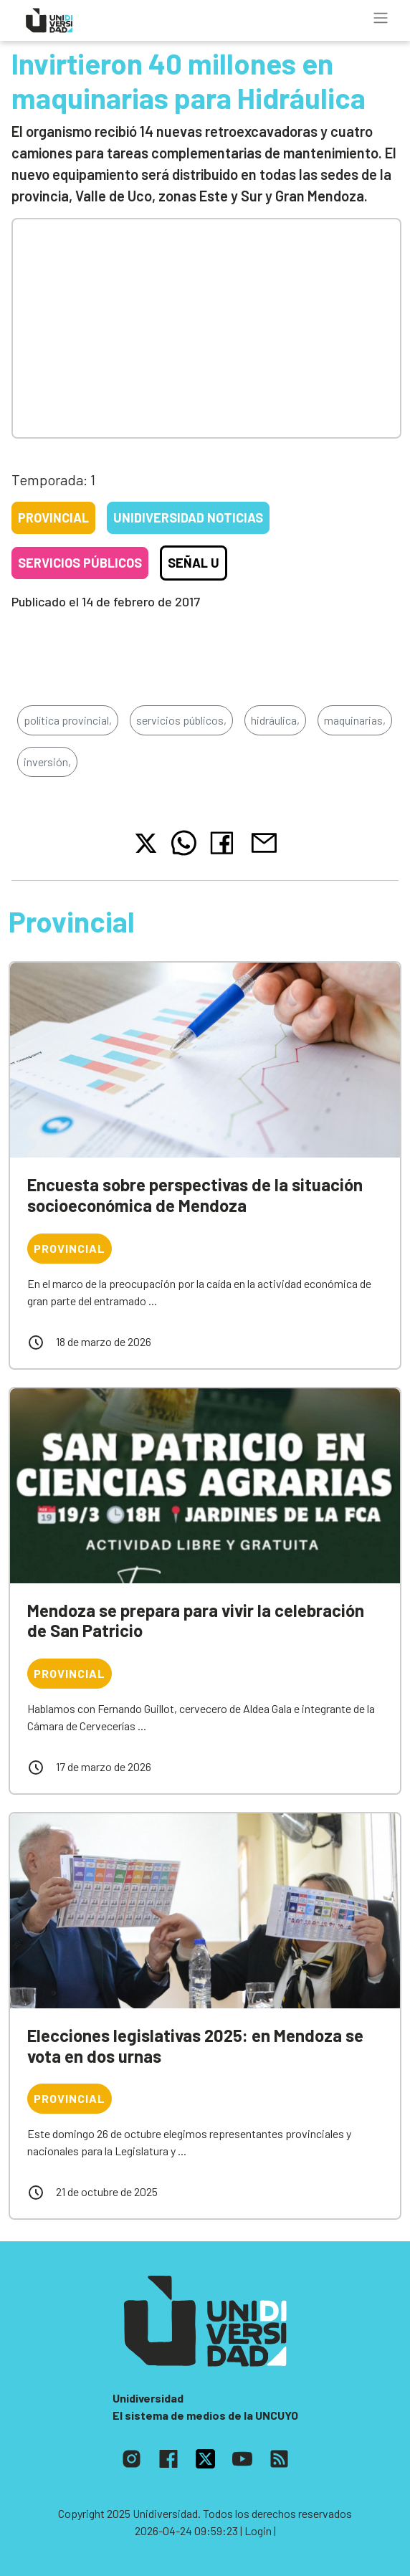  What do you see at coordinates (68, 720) in the screenshot?
I see `política provincial,` at bounding box center [68, 720].